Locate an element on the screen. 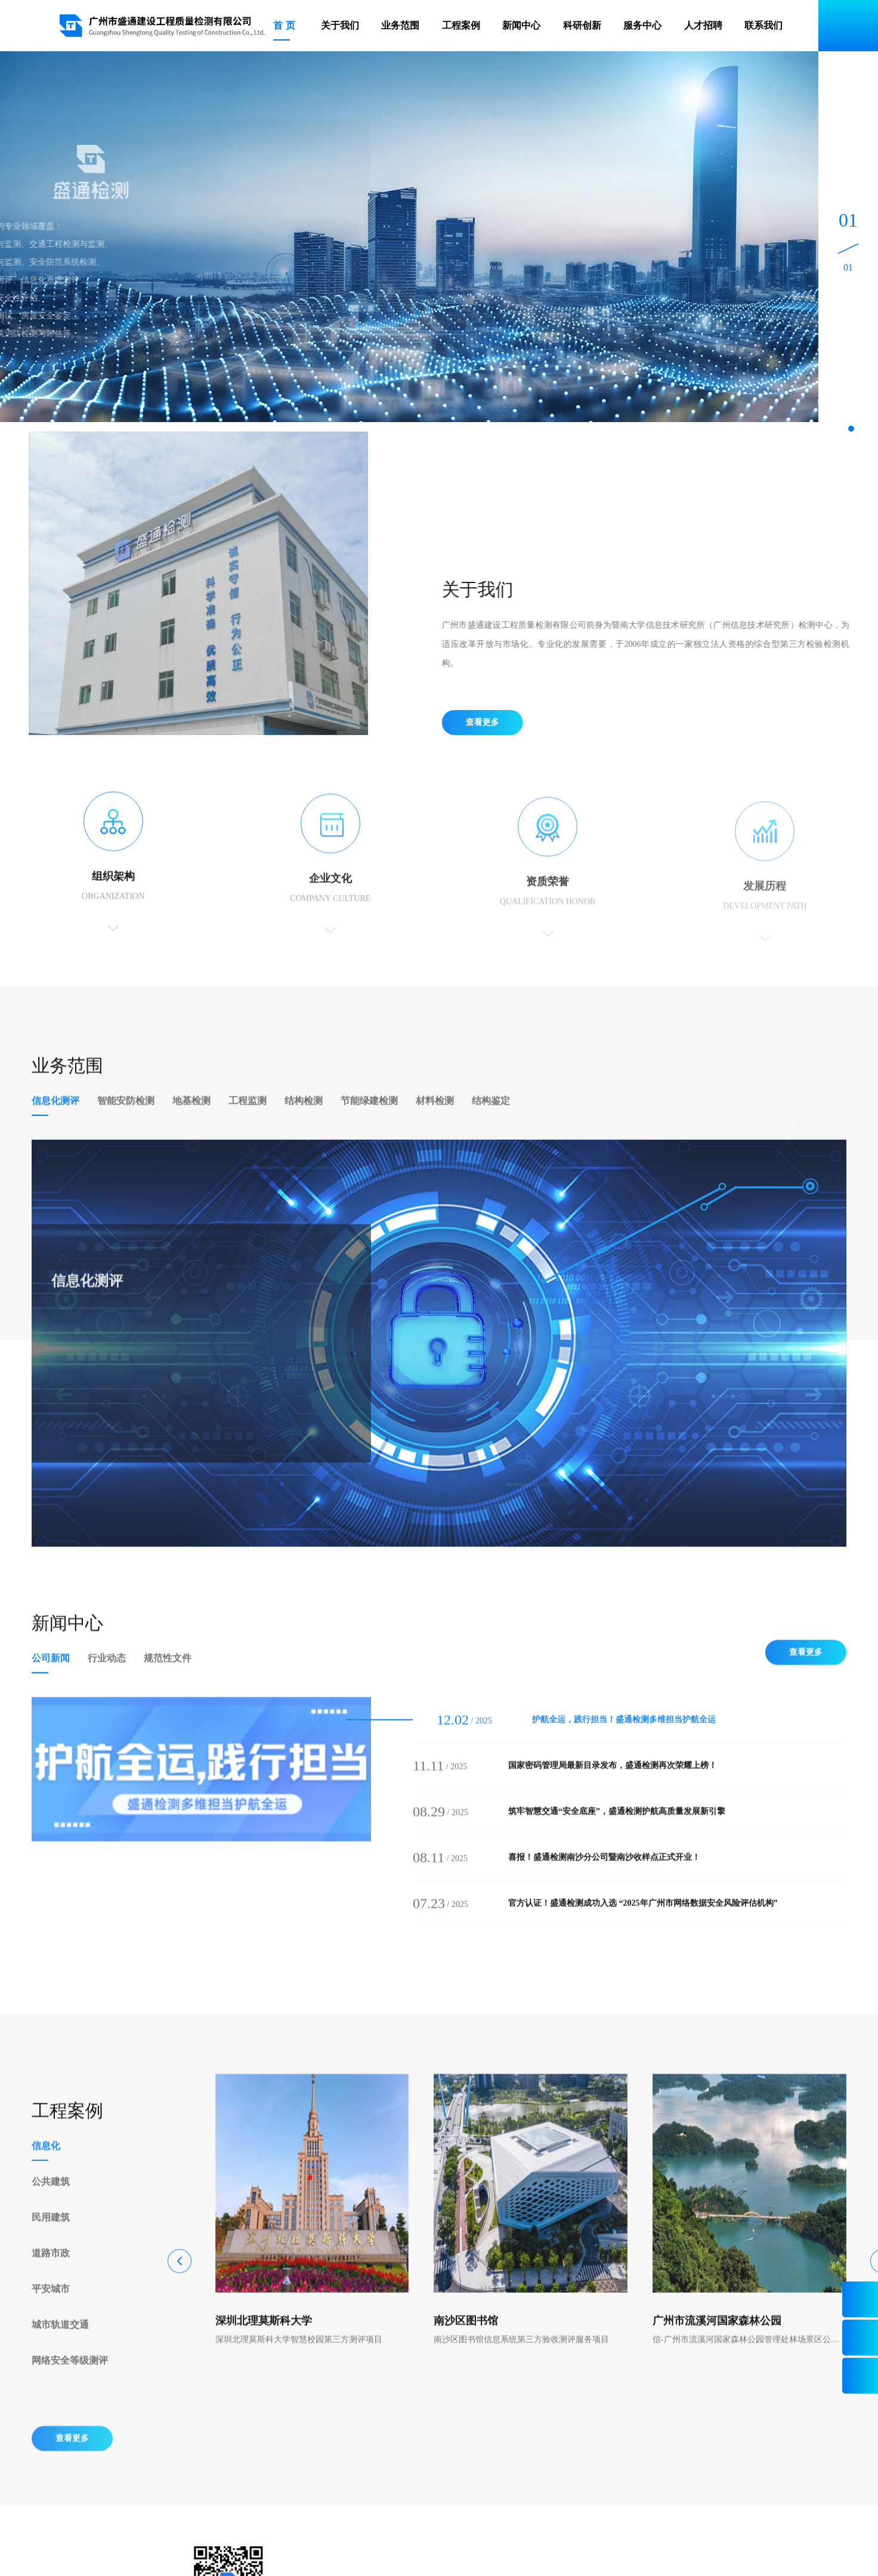 Image resolution: width=878 pixels, height=2576 pixels. [button] is located at coordinates (851, 429).